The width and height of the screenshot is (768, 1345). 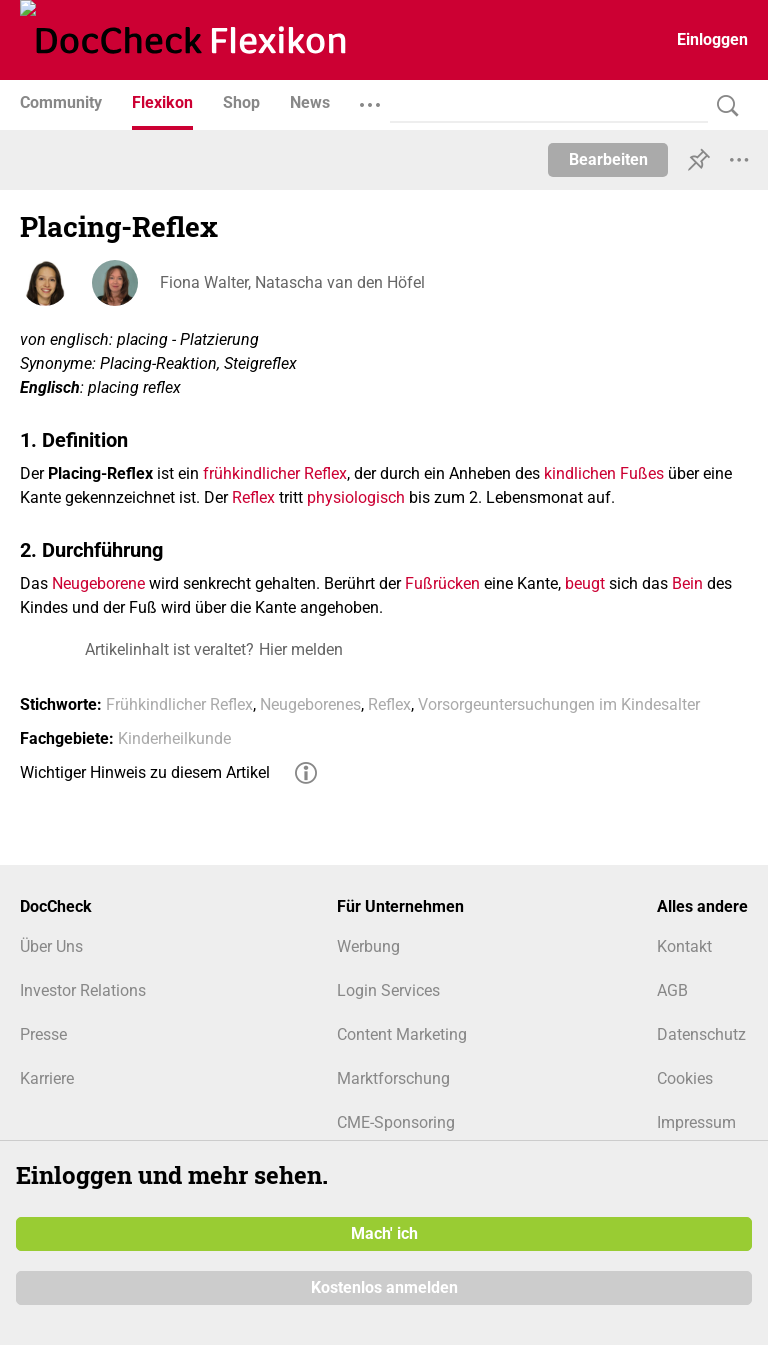 I want to click on CME-Sponsoring, so click(x=396, y=1122).